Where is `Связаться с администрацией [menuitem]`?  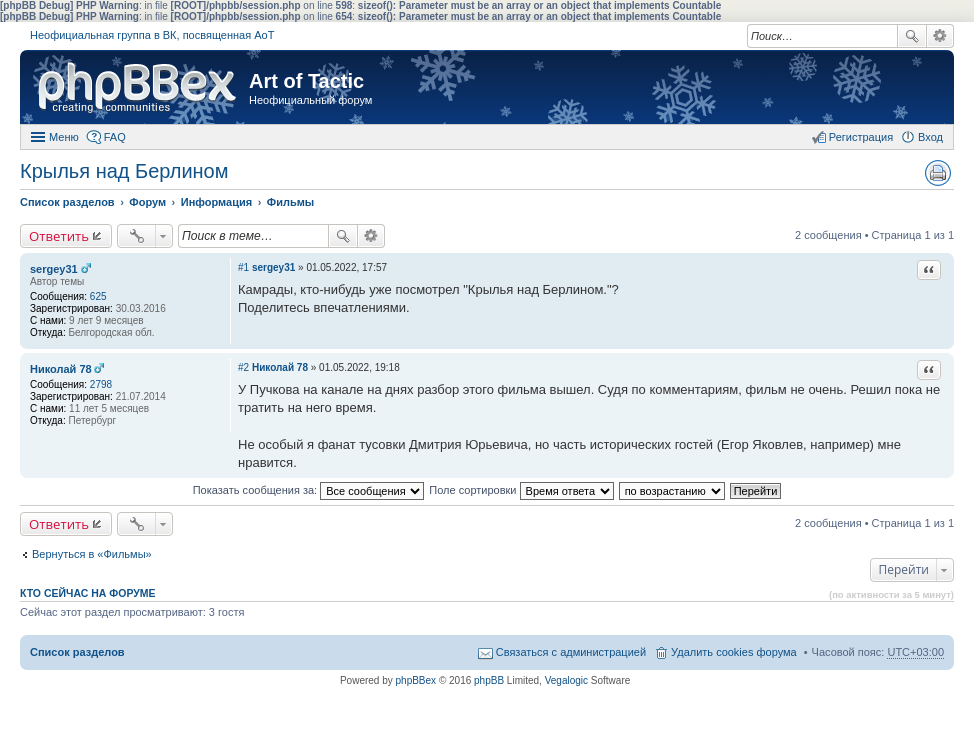 Связаться с администрацией [menuitem] is located at coordinates (571, 652).